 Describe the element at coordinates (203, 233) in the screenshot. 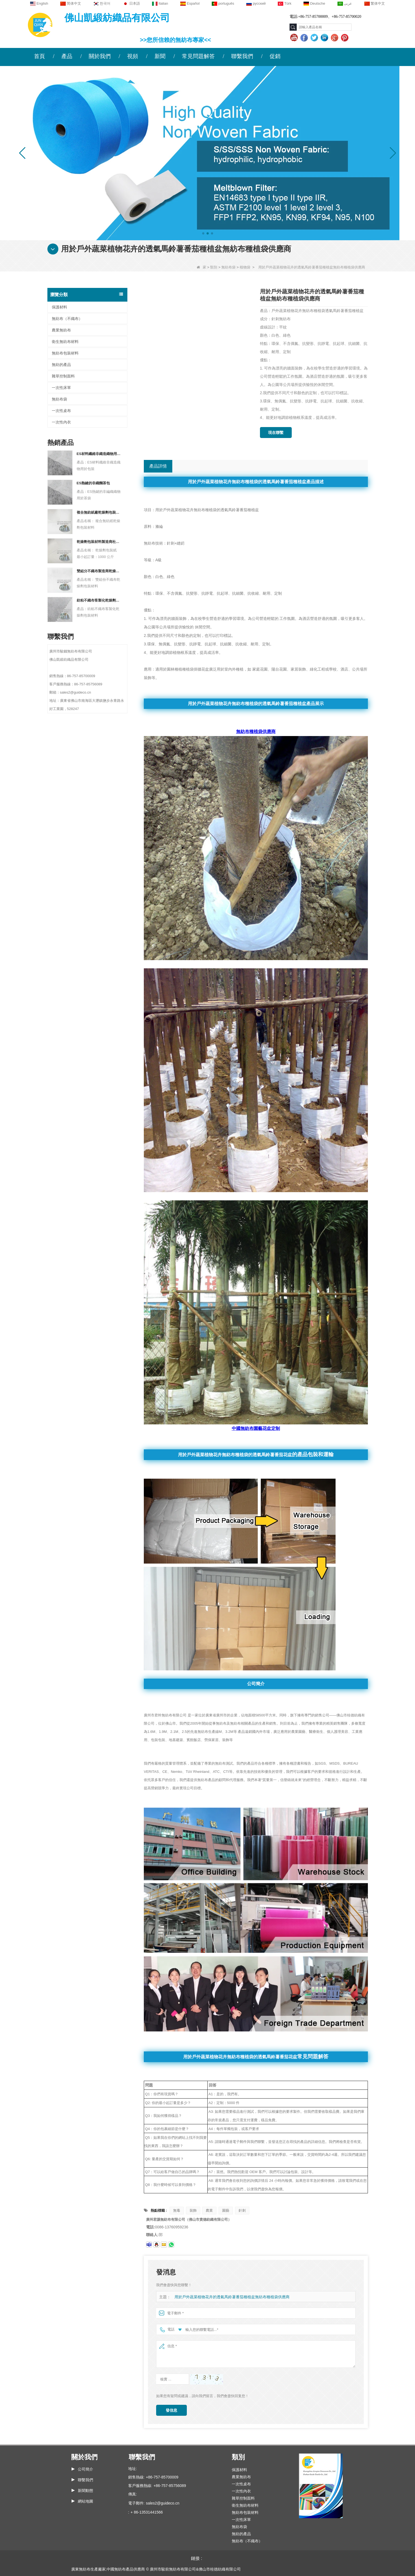

I see `[button]` at that location.